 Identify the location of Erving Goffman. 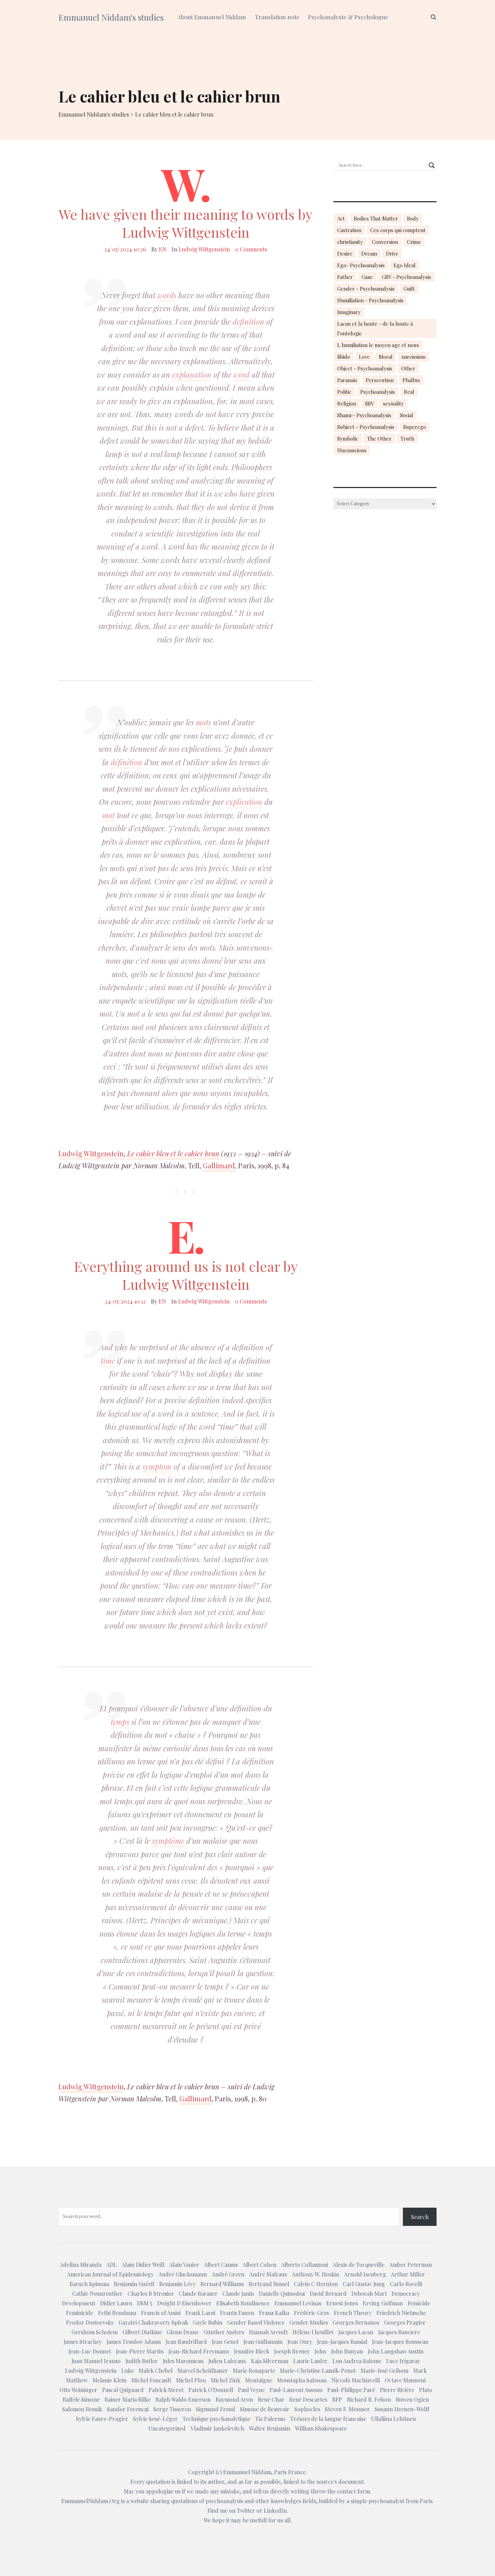
(383, 2303).